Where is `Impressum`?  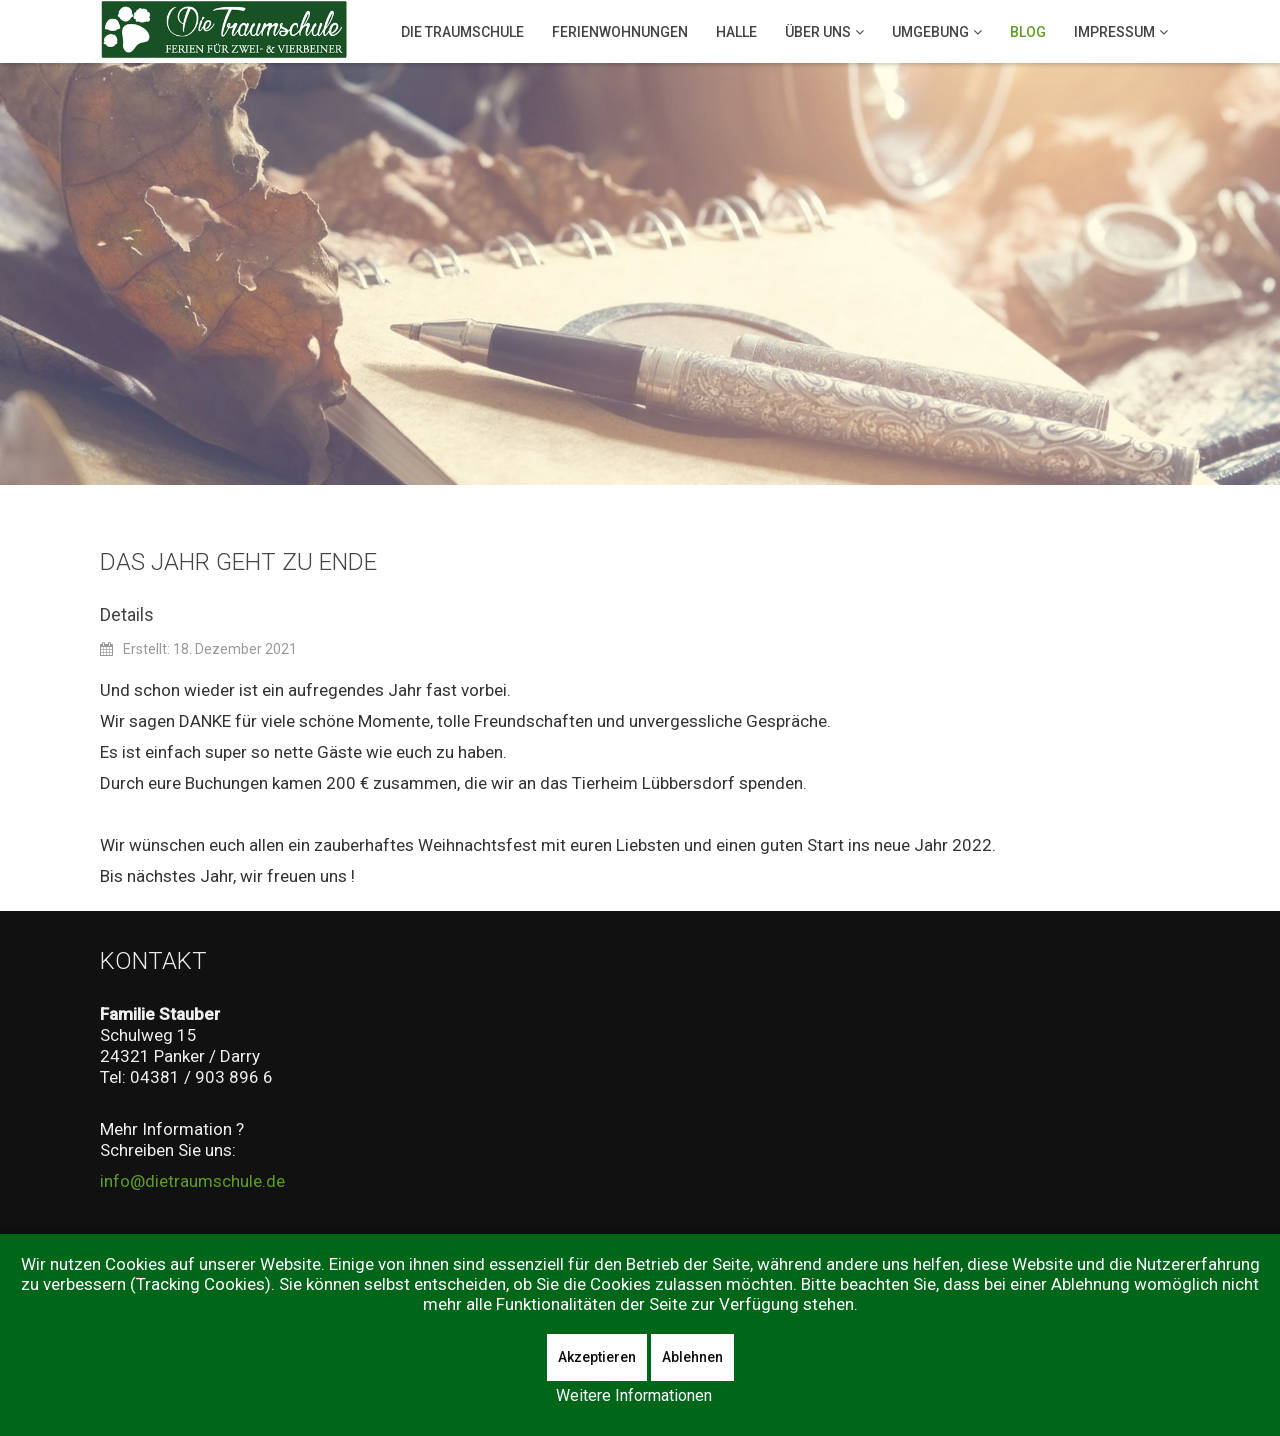
Impressum is located at coordinates (1114, 32).